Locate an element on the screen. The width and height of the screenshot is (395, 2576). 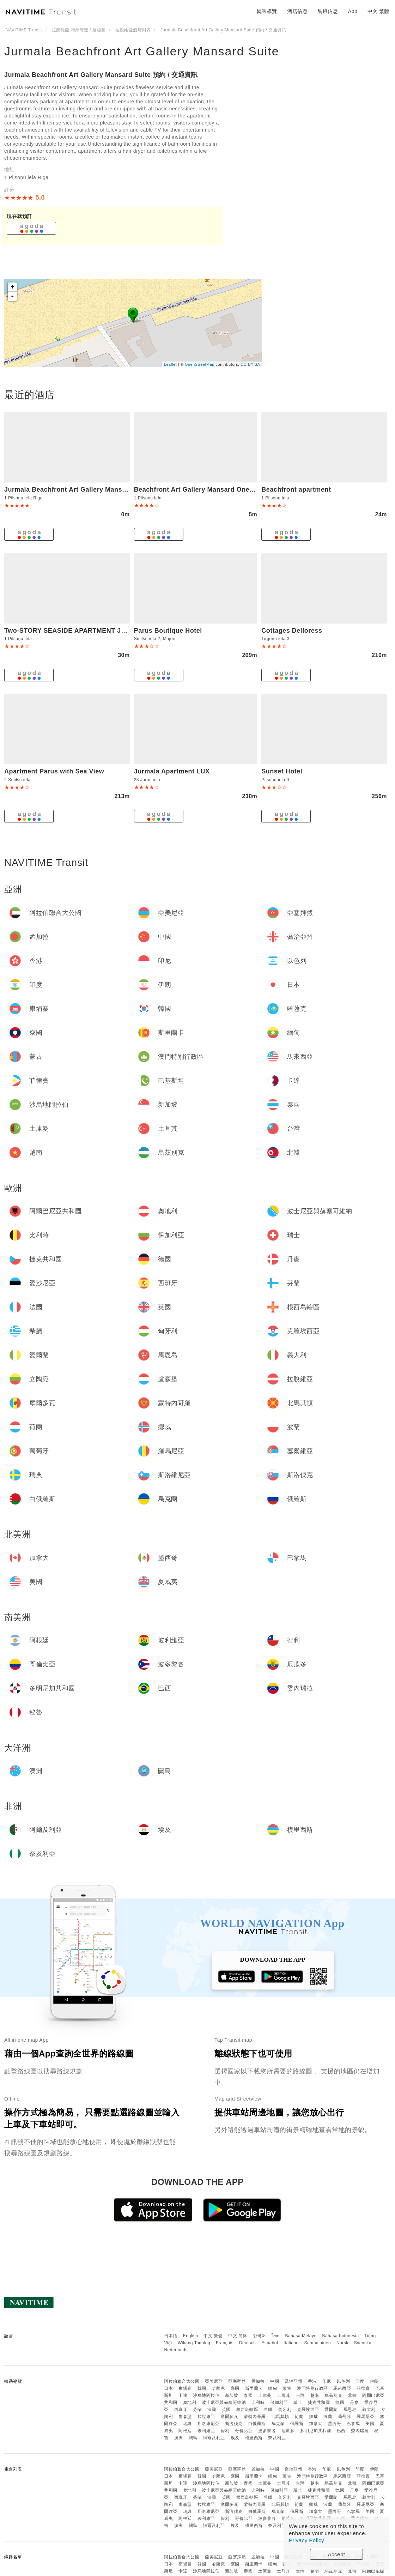
拉脫維亞 is located at coordinates (206, 2416).